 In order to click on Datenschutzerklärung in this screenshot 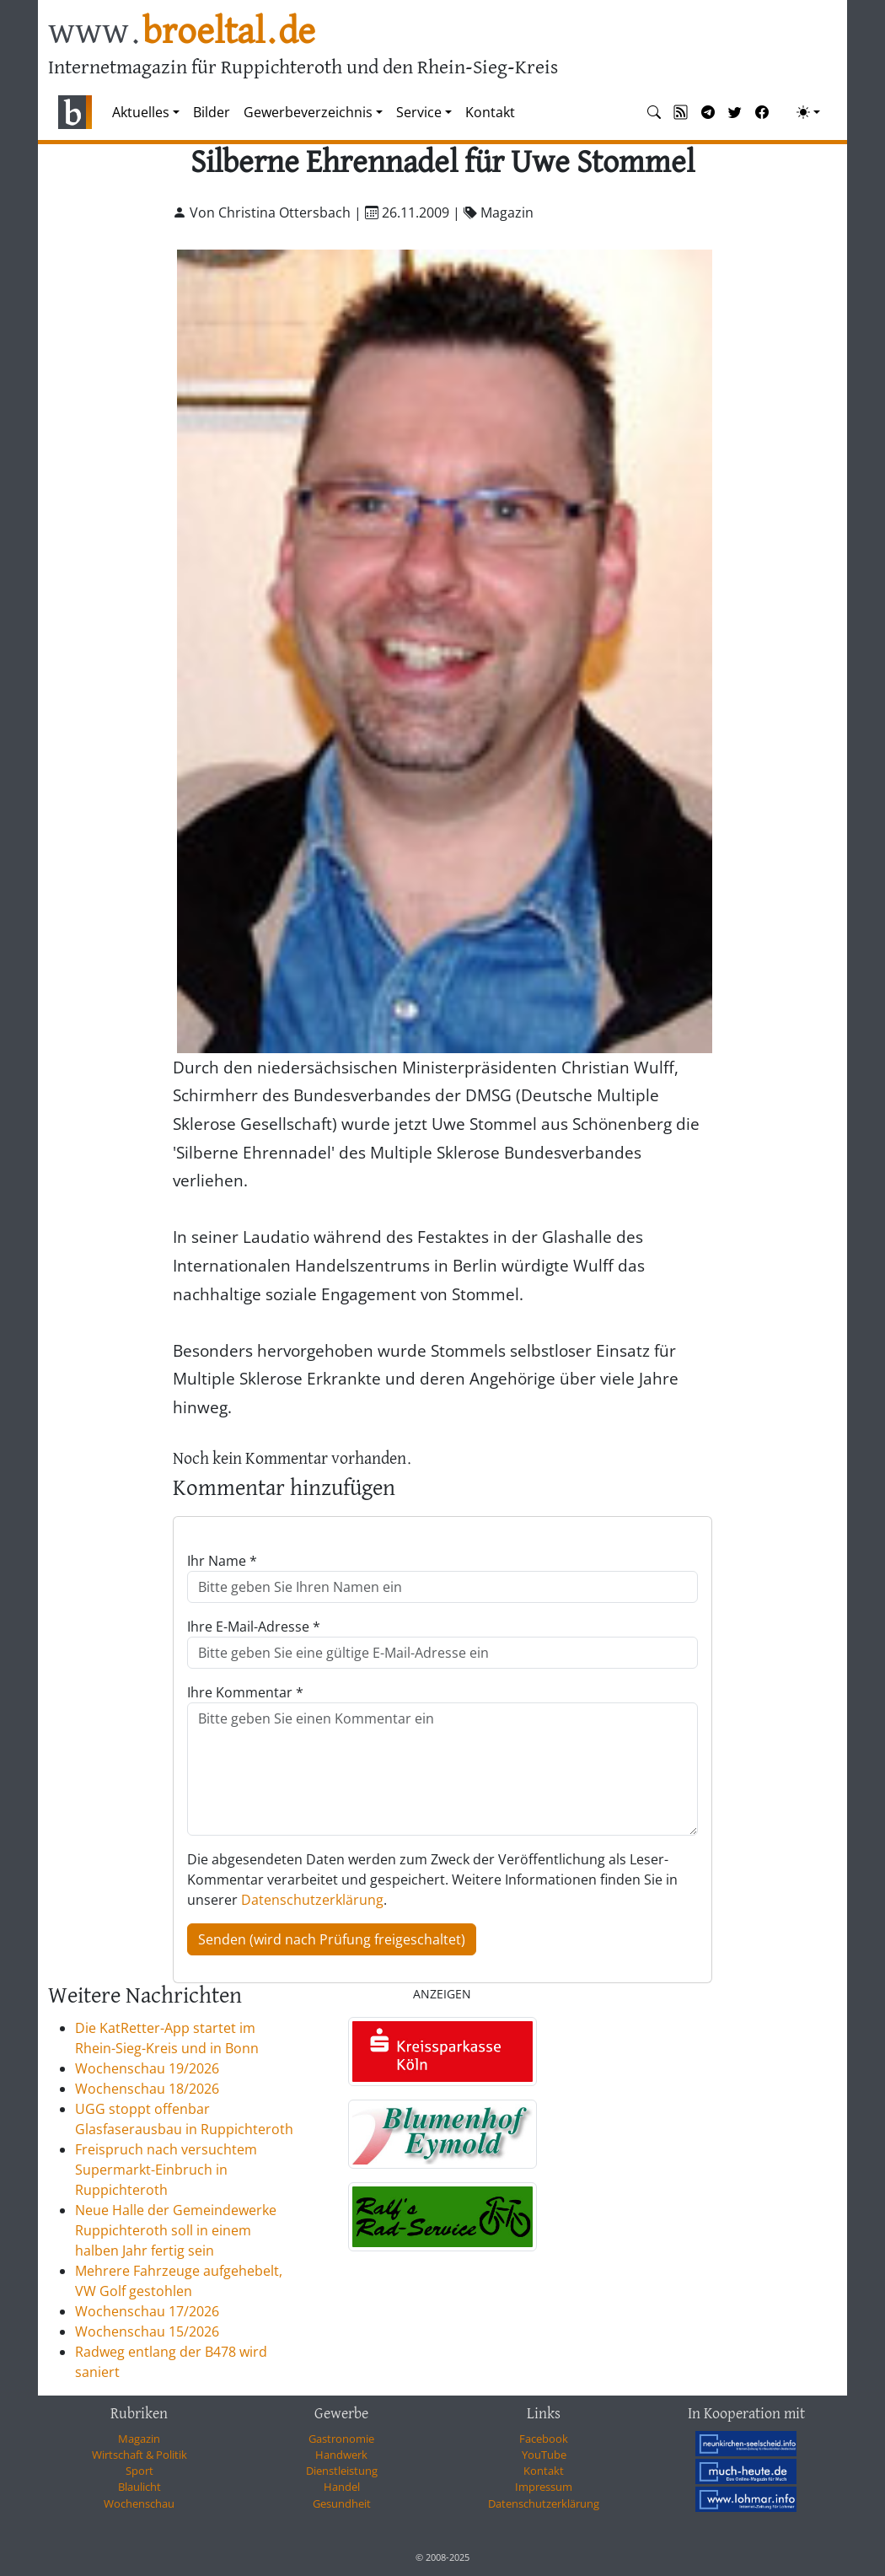, I will do `click(312, 1899)`.